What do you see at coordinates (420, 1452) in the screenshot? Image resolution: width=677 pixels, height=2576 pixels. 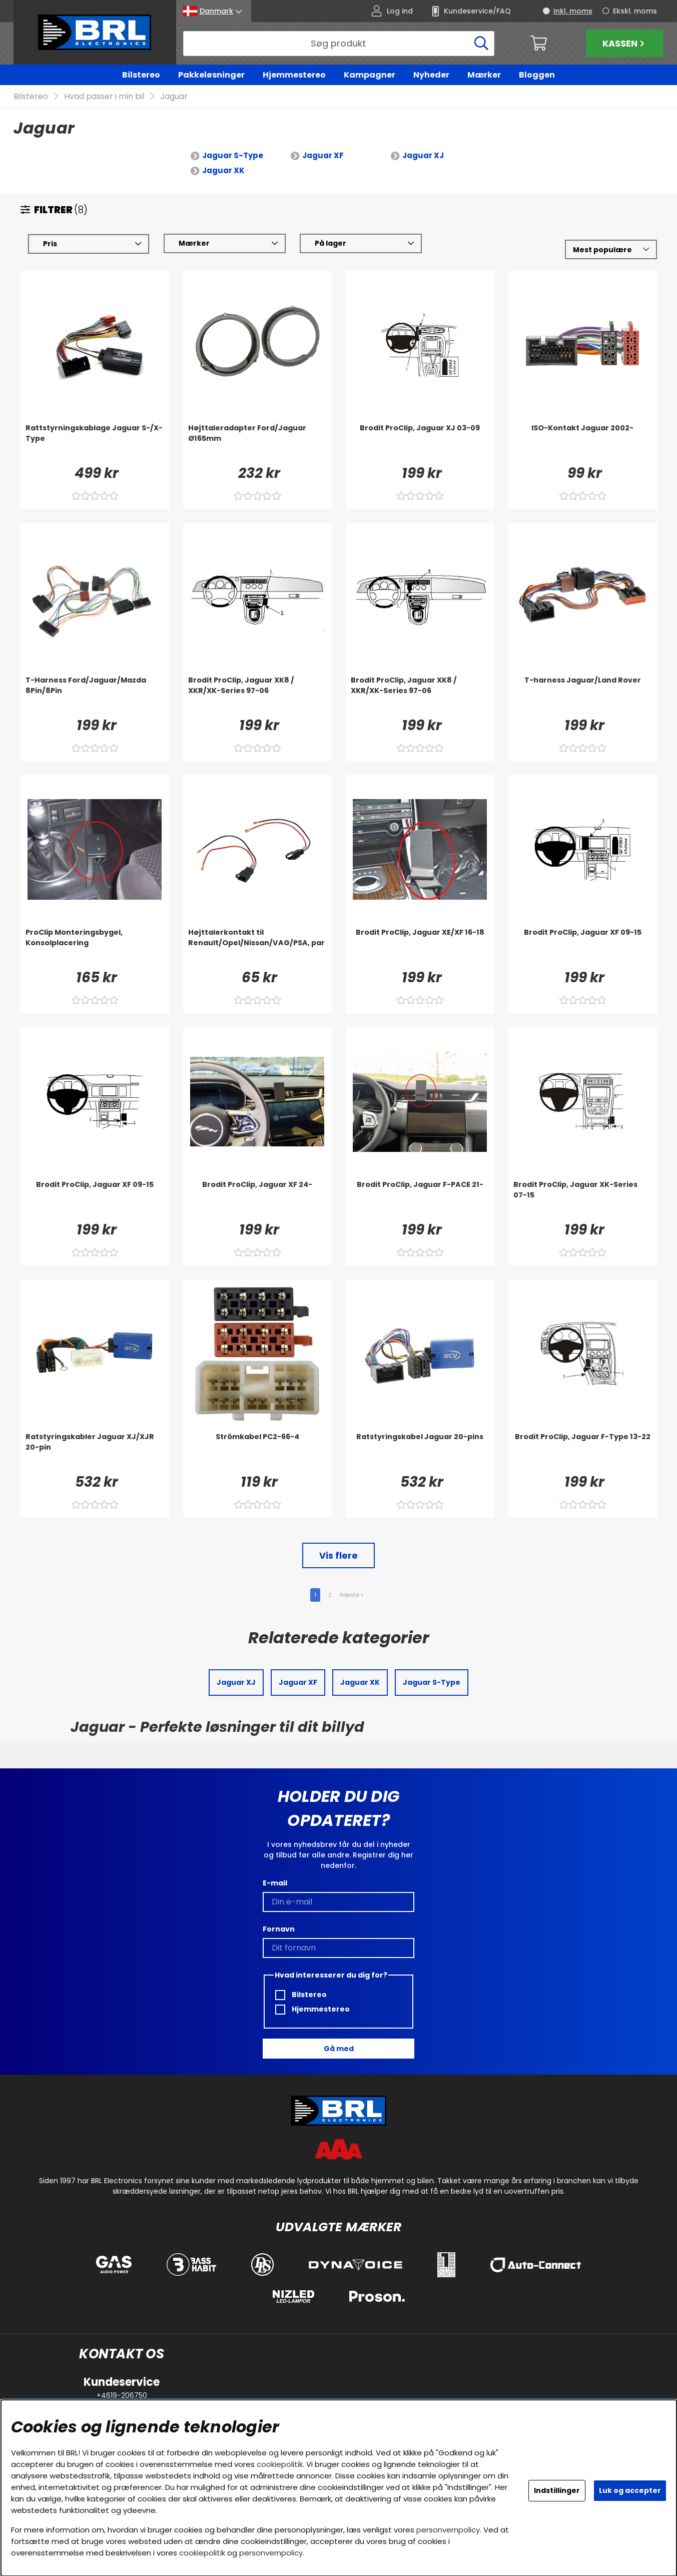 I see `[Ratstyringskabel Jaguar 20-pins]` at bounding box center [420, 1452].